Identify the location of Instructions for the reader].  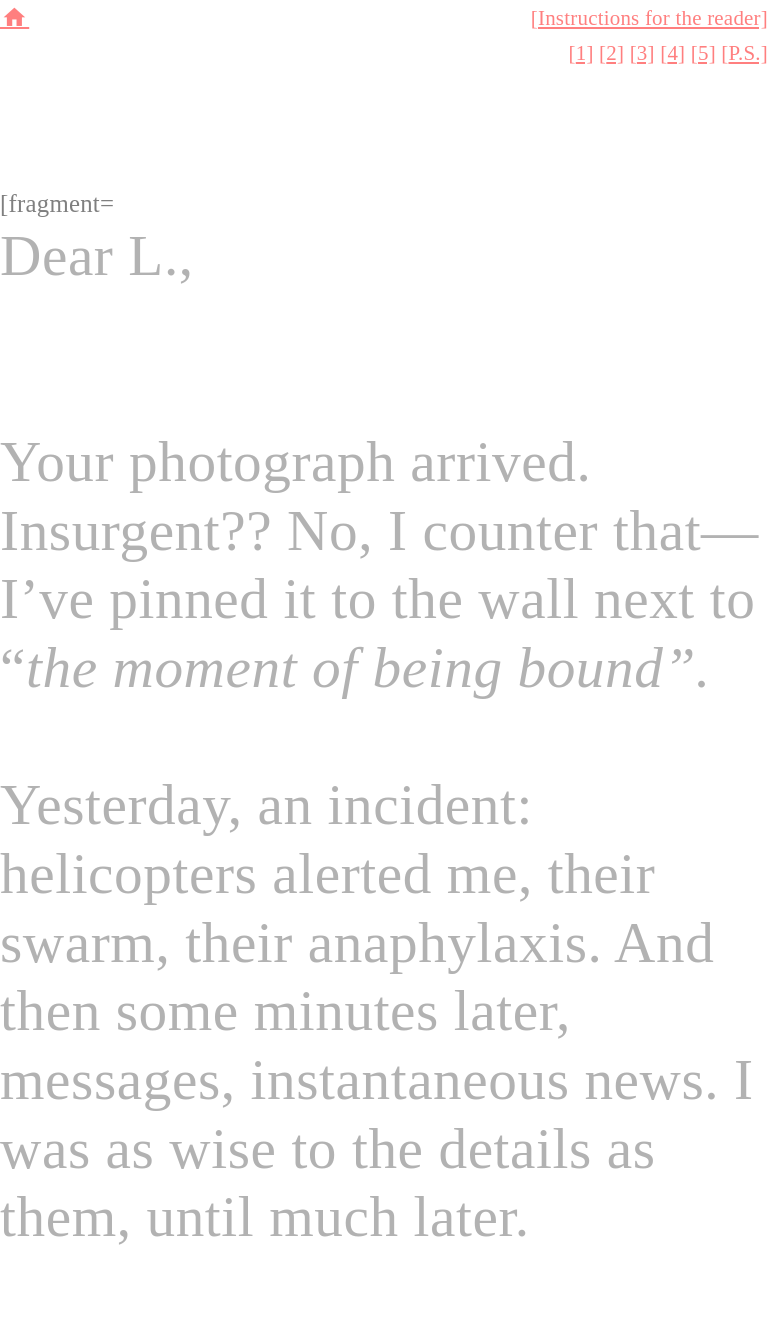
(653, 18).